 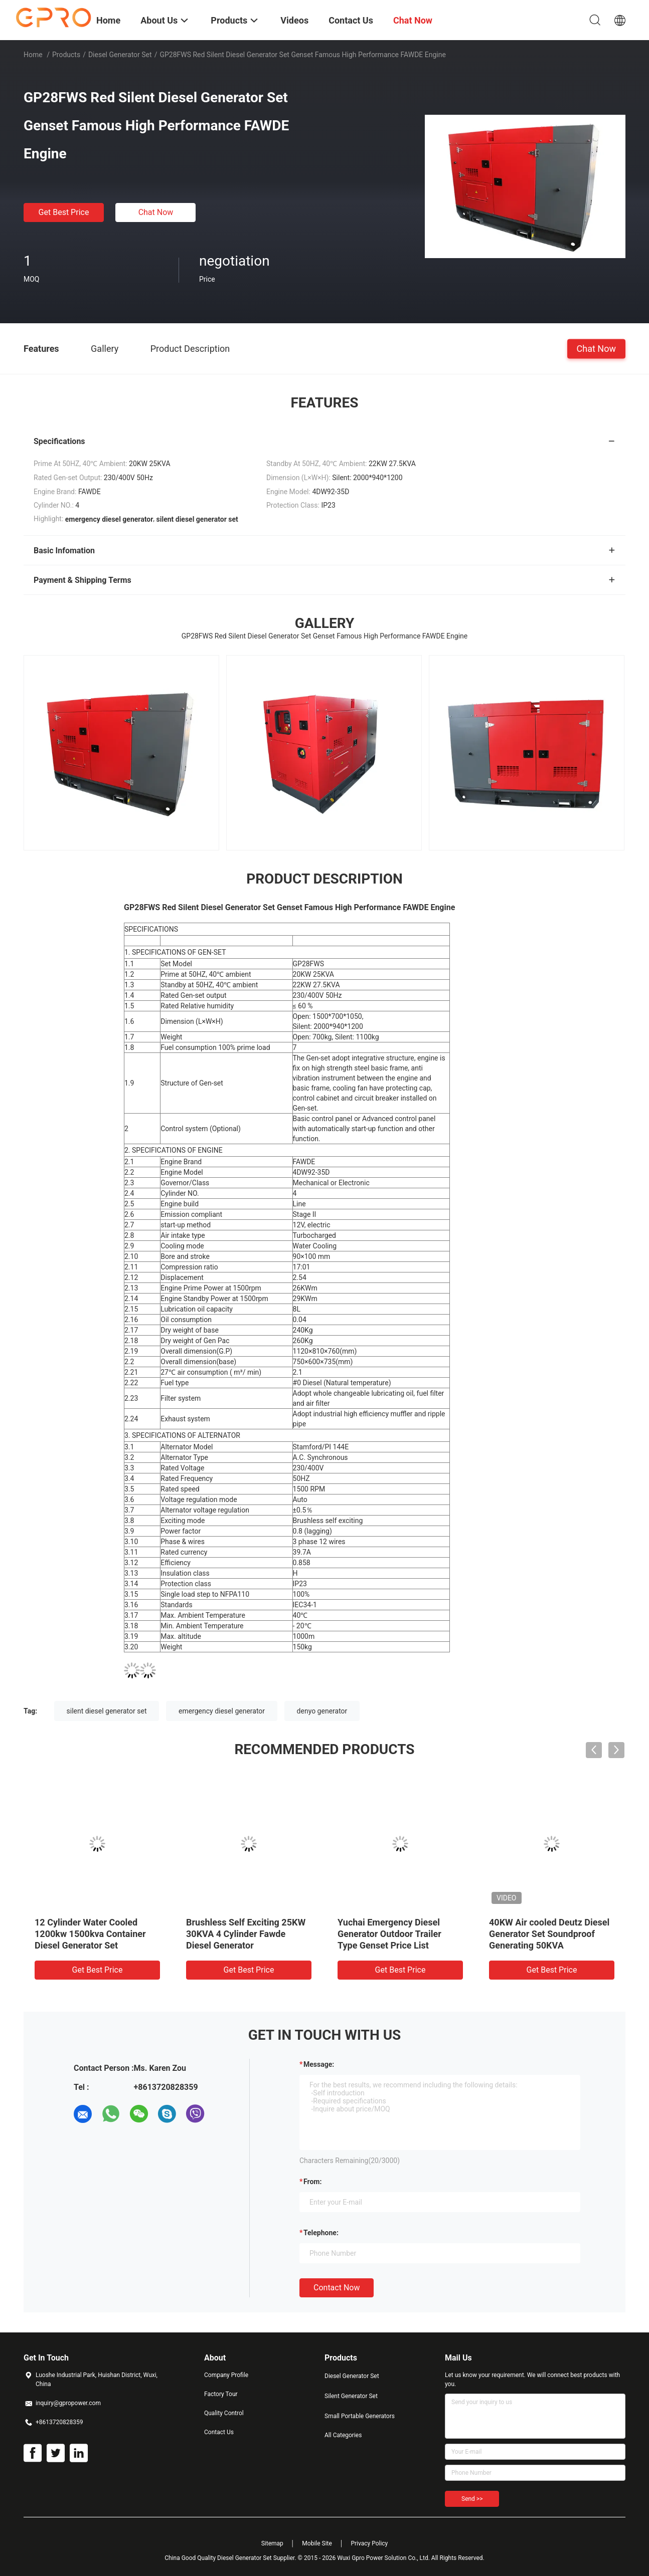 I want to click on 12 Cylinder Water Cooled 1200kw 1500kva Container Diesel Generator Set, so click(x=90, y=1934).